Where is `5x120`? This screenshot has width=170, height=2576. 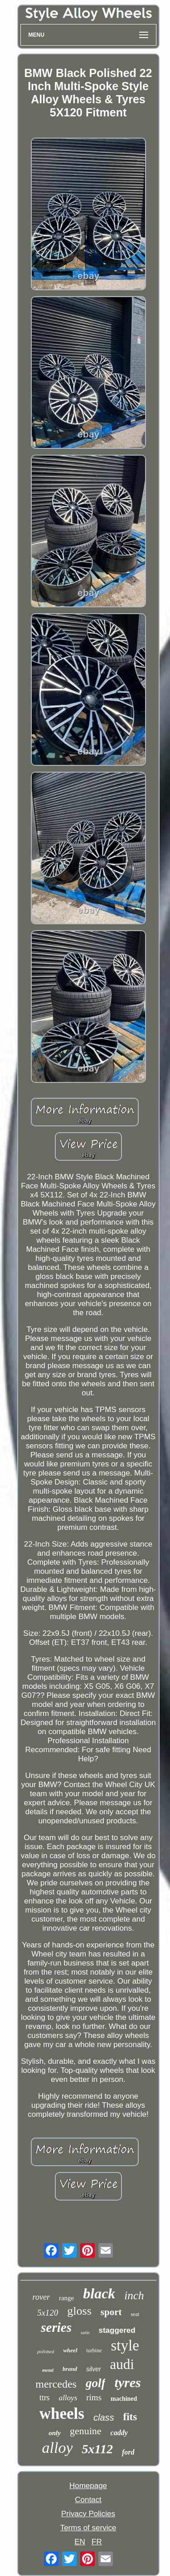
5x120 is located at coordinates (47, 2312).